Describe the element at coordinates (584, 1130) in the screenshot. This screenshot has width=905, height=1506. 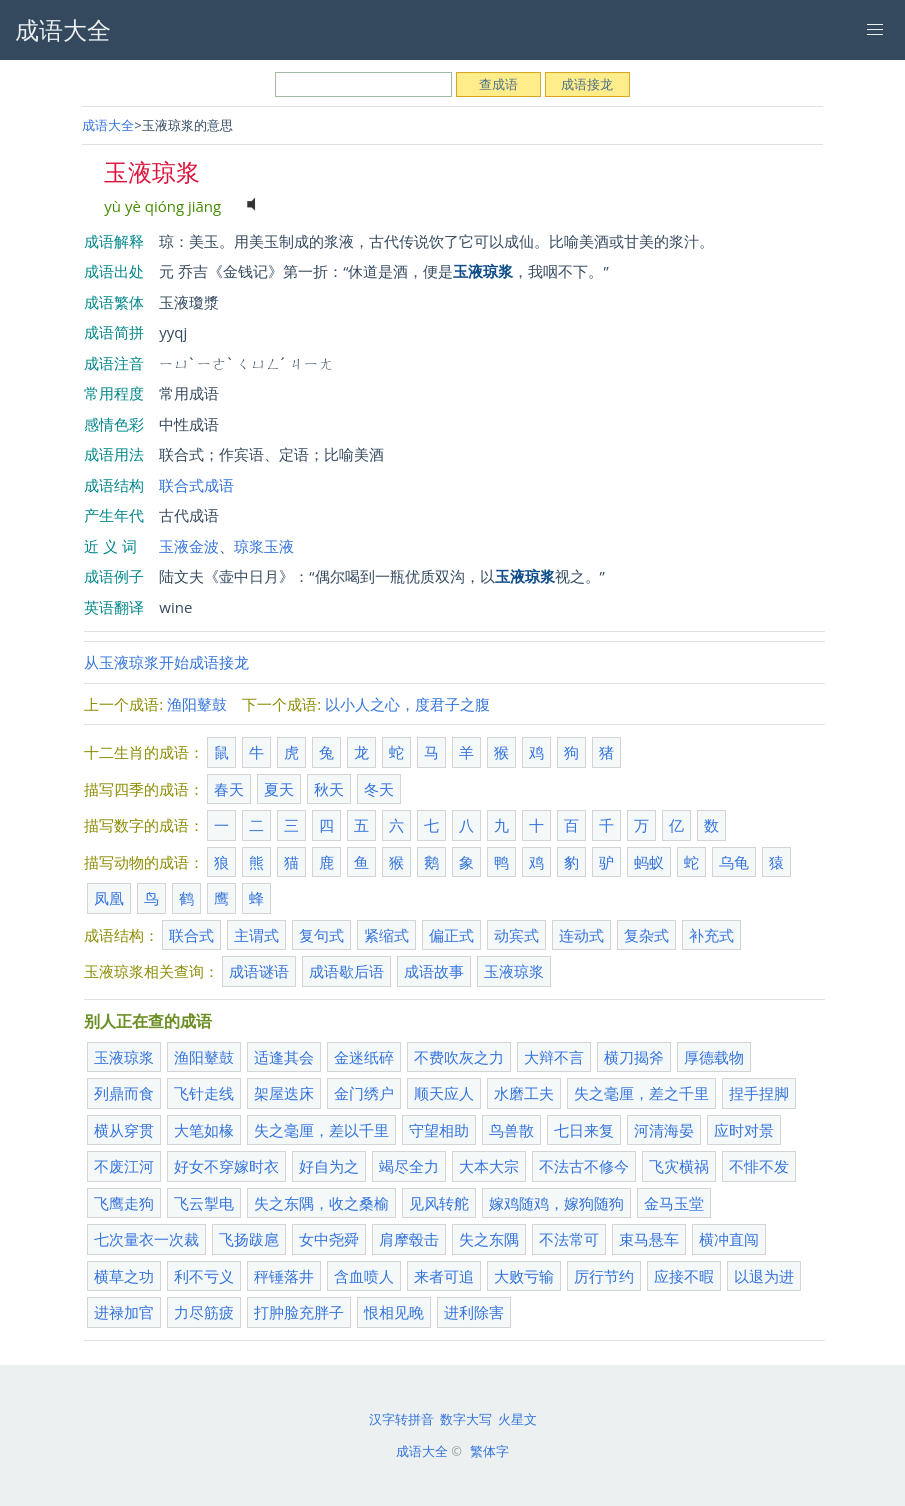
I see `七日来复` at that location.